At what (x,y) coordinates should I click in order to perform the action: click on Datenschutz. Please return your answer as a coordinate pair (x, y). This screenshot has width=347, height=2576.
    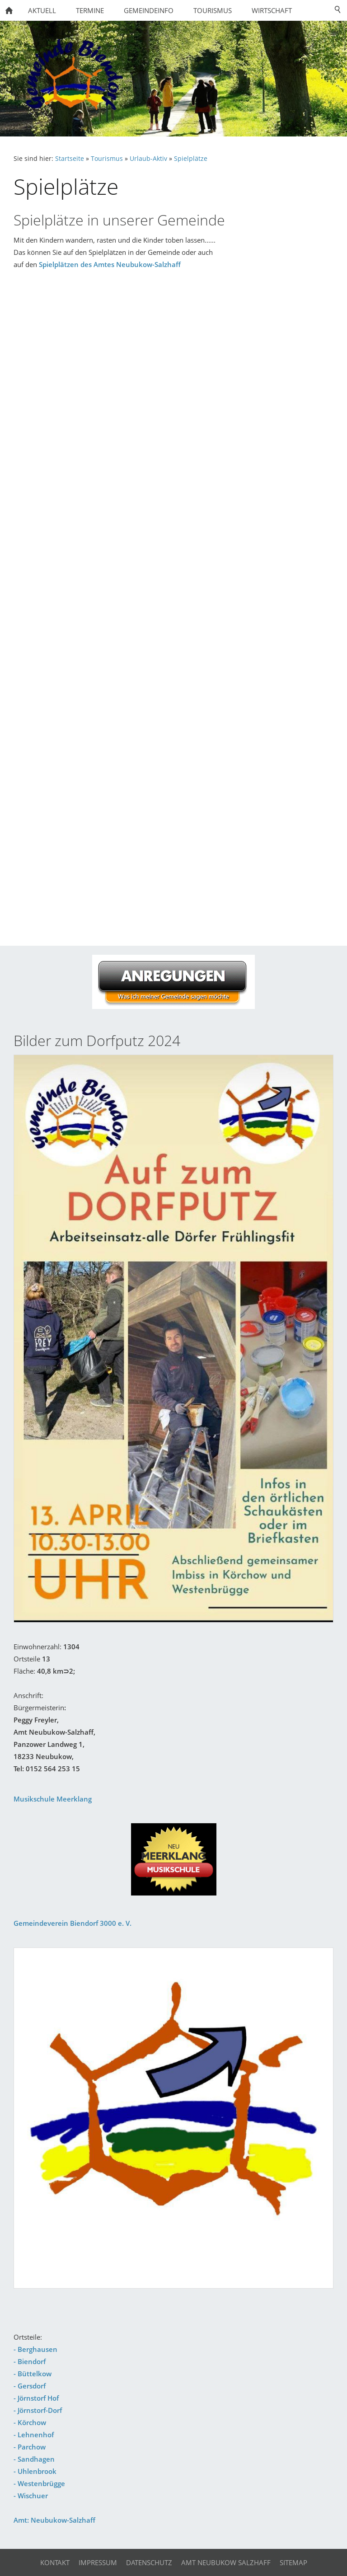
    Looking at the image, I should click on (149, 2562).